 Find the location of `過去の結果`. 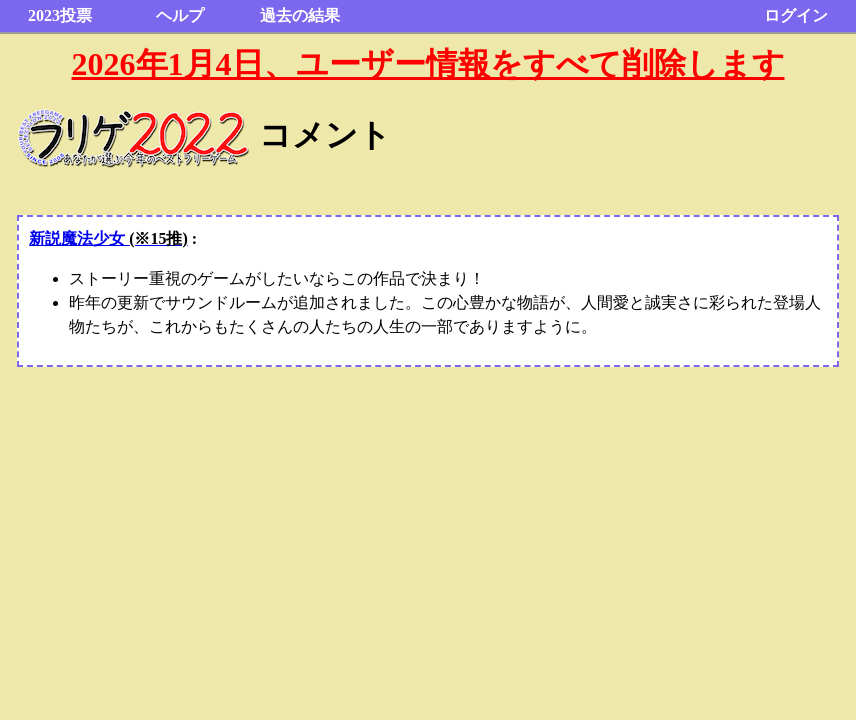

過去の結果 is located at coordinates (300, 15).